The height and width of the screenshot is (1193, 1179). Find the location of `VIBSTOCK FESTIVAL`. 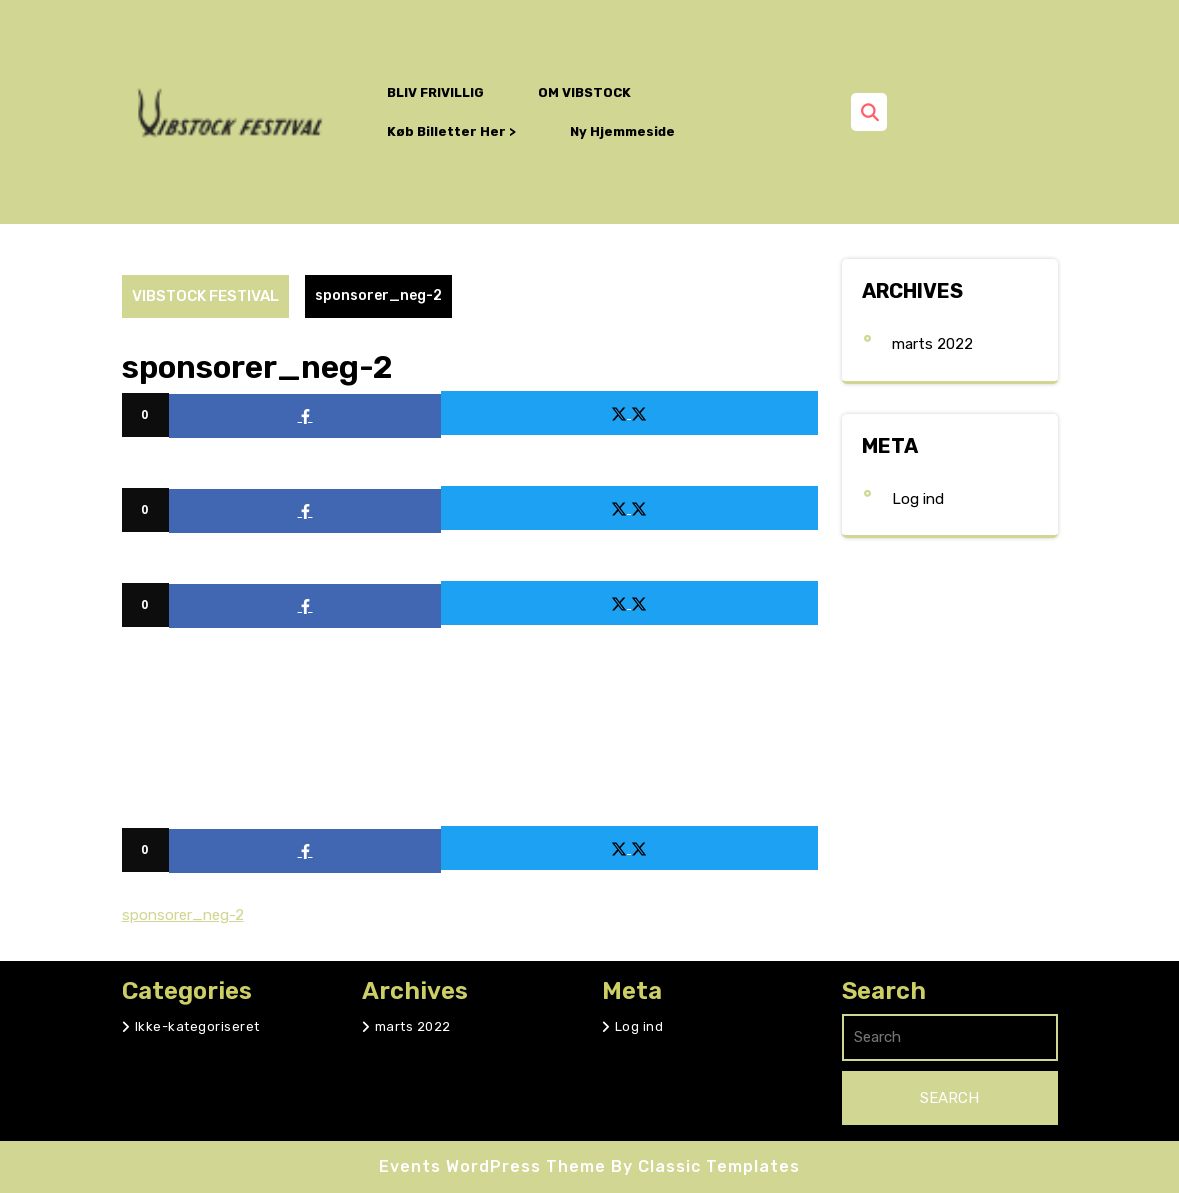

VIBSTOCK FESTIVAL is located at coordinates (205, 296).